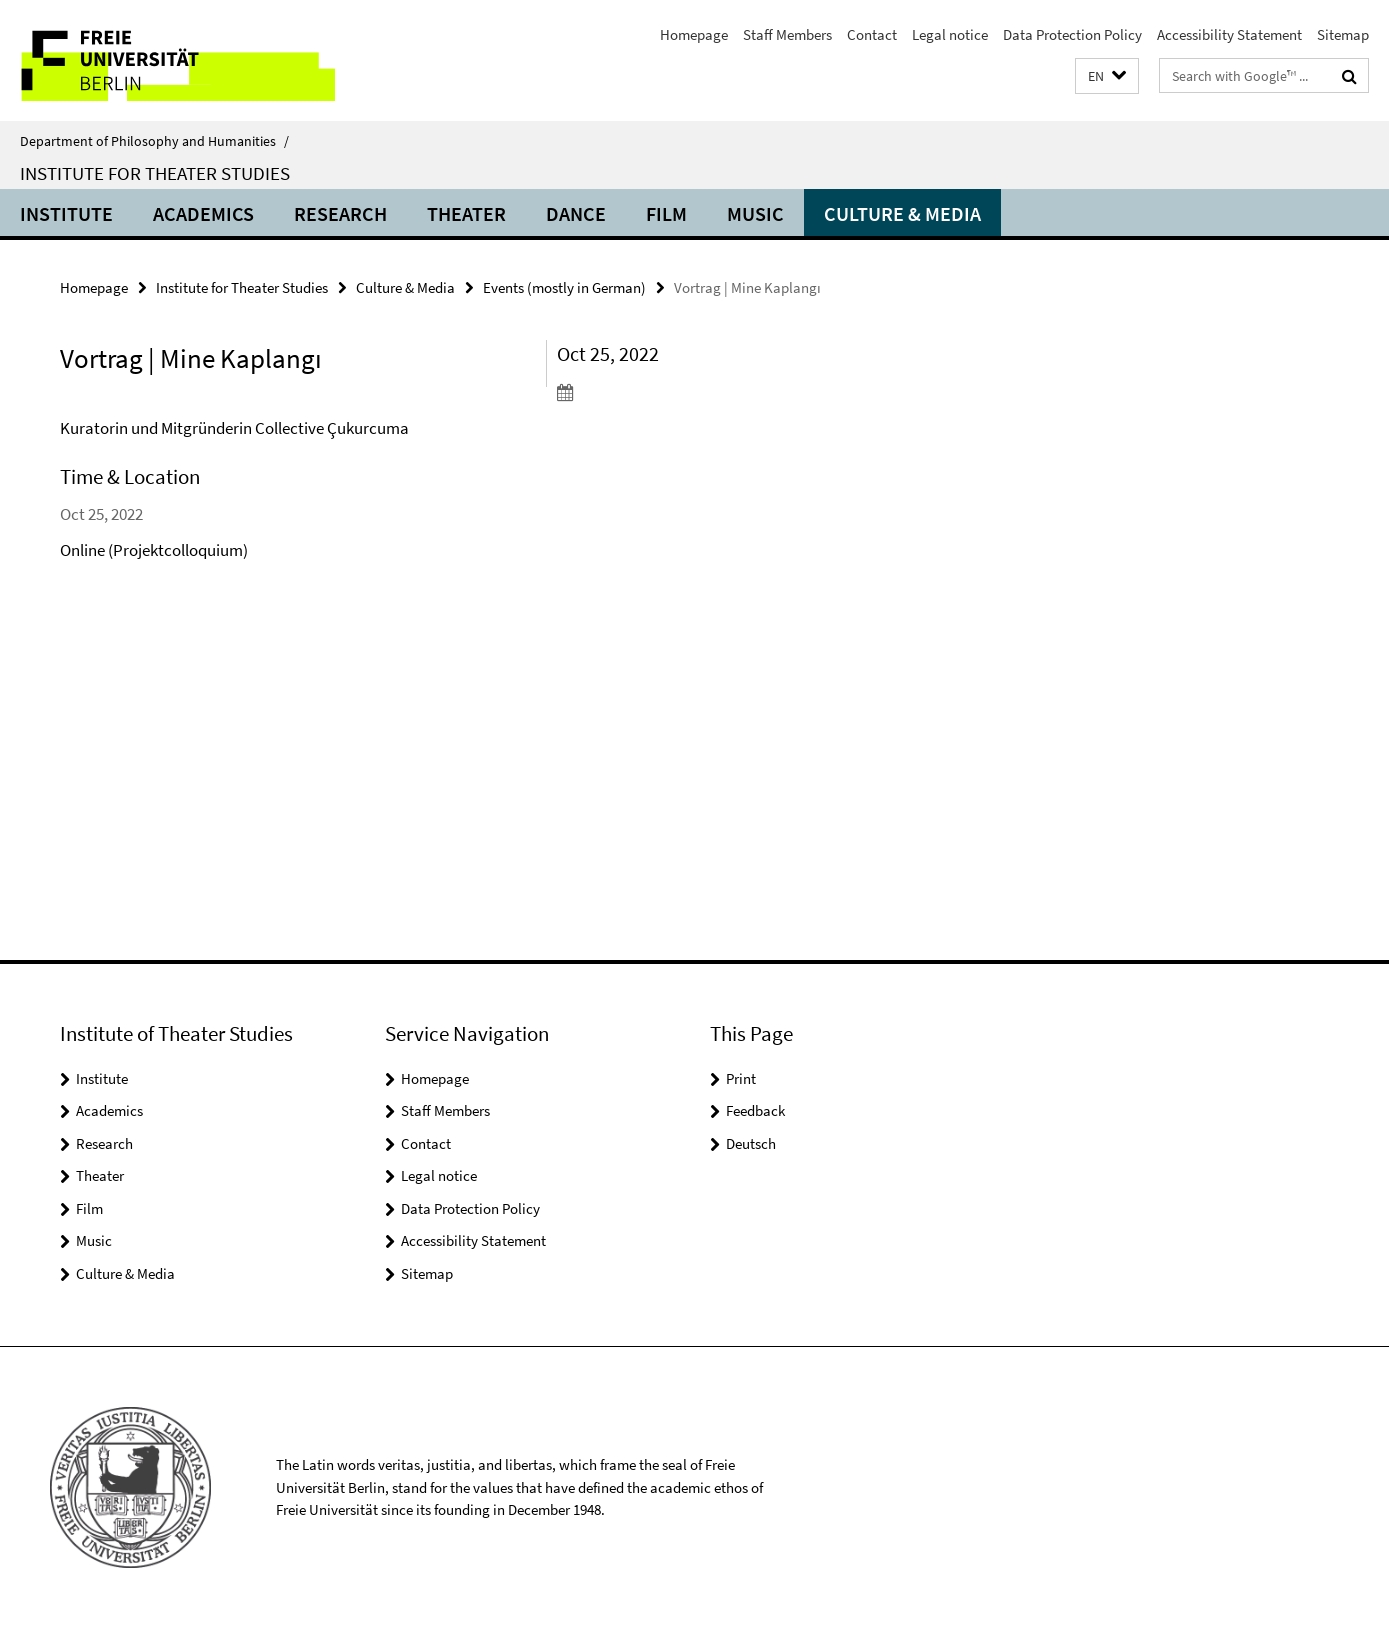 Image resolution: width=1389 pixels, height=1628 pixels. What do you see at coordinates (950, 34) in the screenshot?
I see `Legal notice` at bounding box center [950, 34].